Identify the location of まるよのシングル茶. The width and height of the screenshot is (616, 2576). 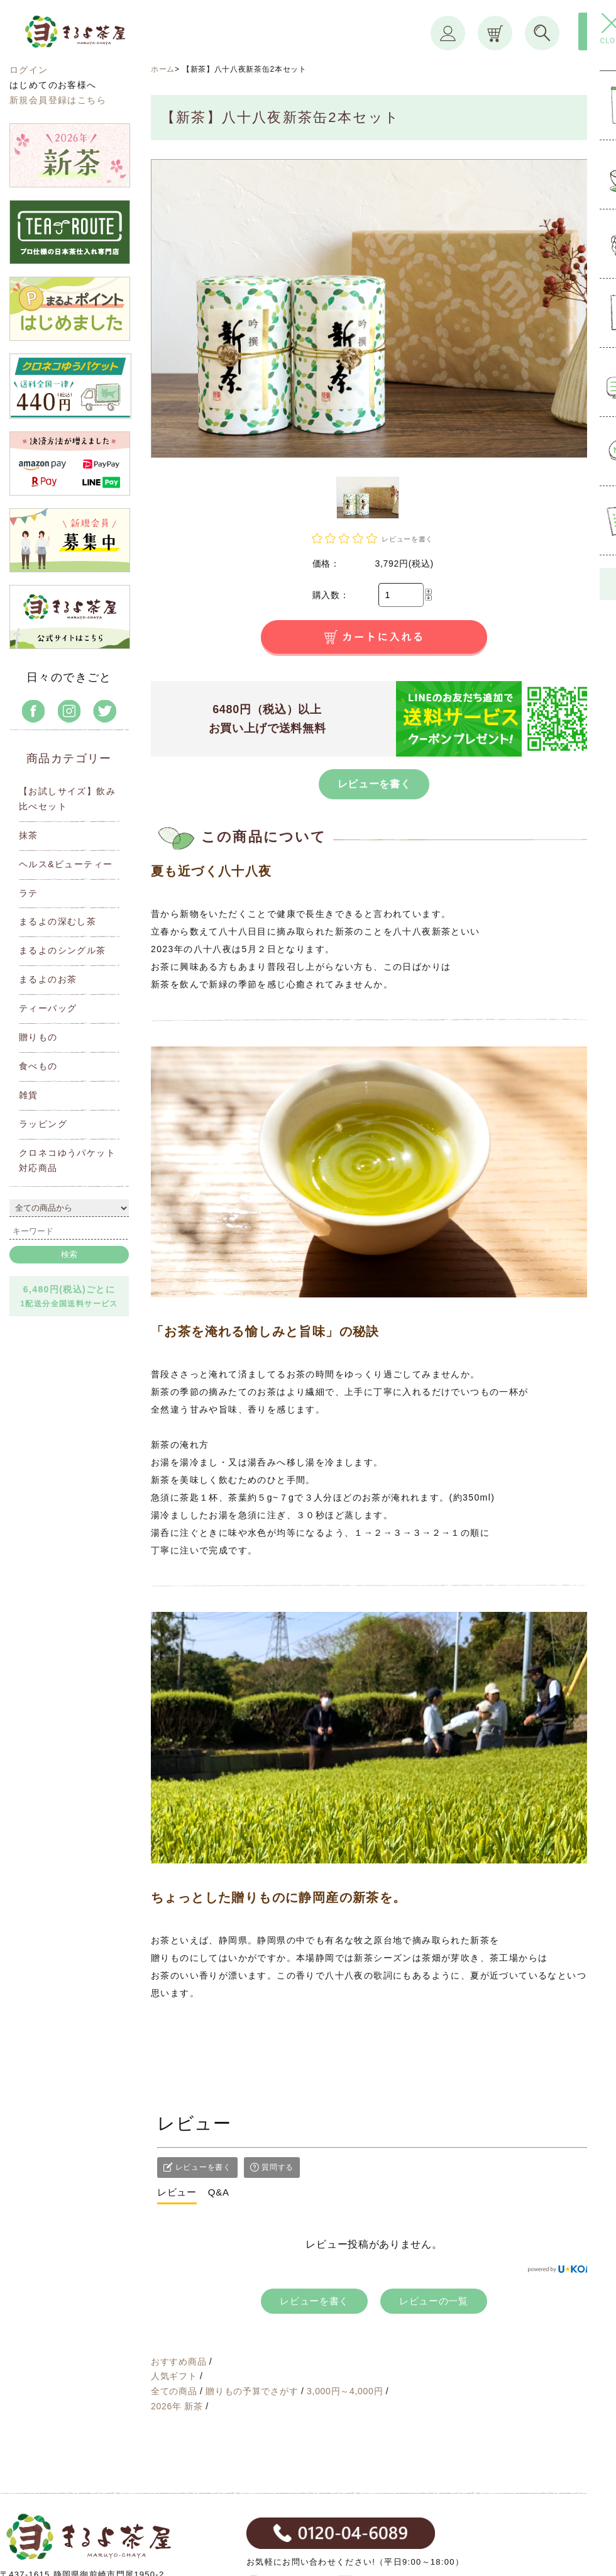
(62, 950).